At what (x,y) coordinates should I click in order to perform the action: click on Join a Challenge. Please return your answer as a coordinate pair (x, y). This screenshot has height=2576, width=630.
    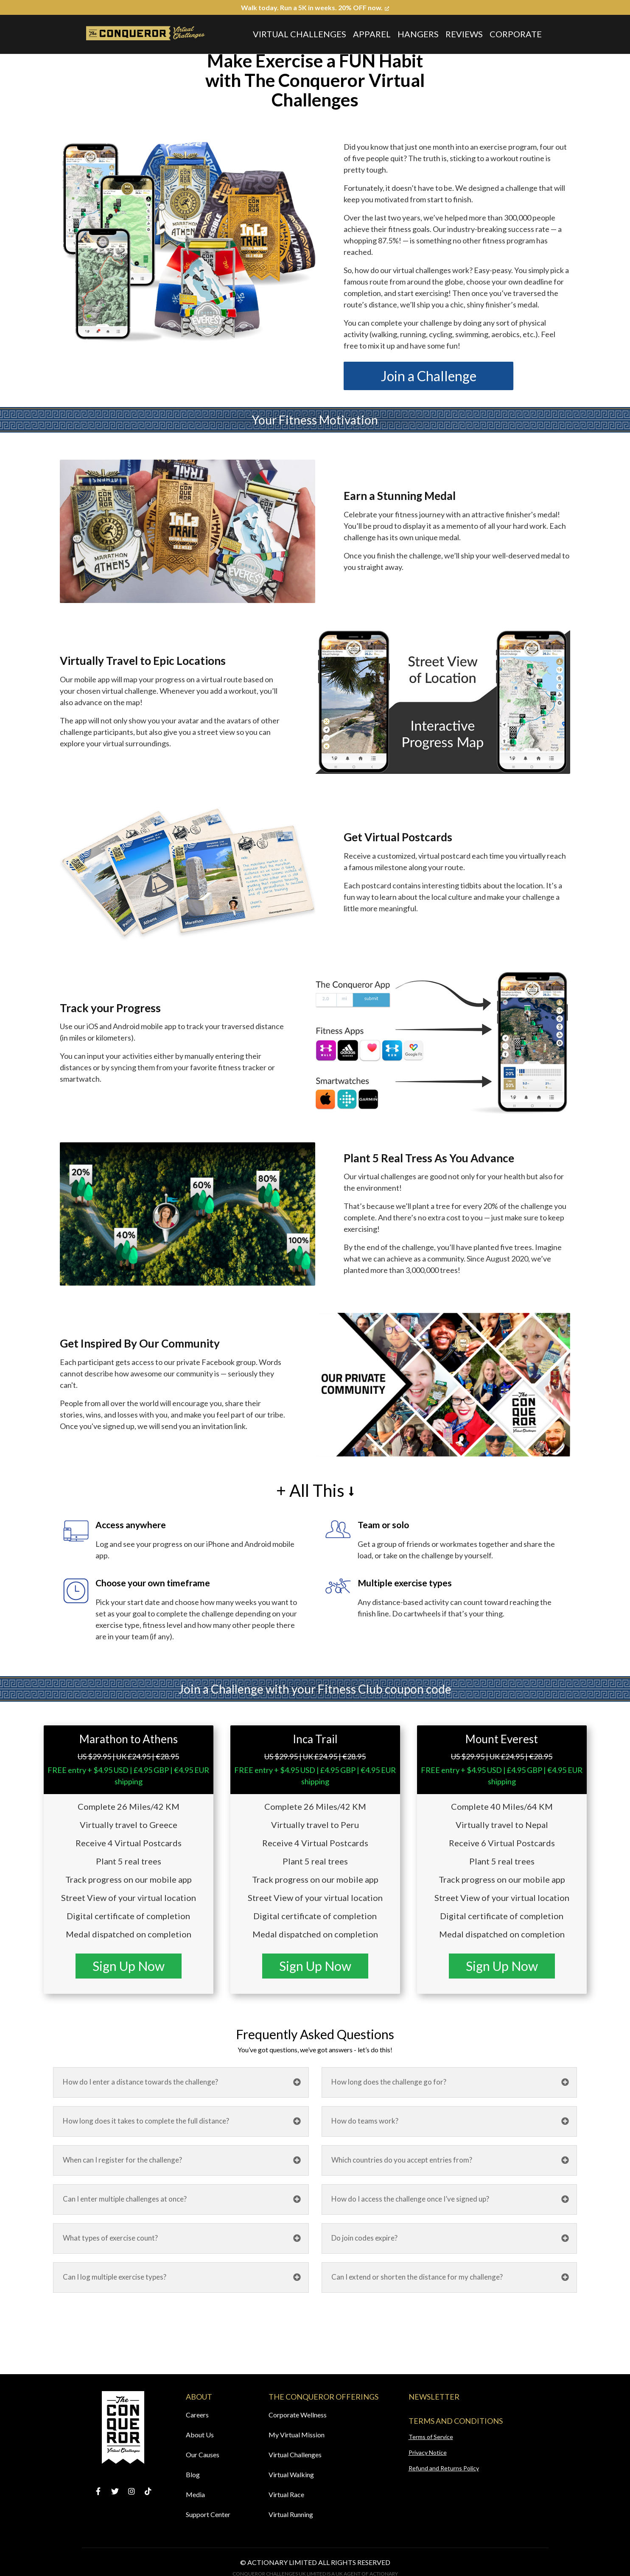
    Looking at the image, I should click on (428, 376).